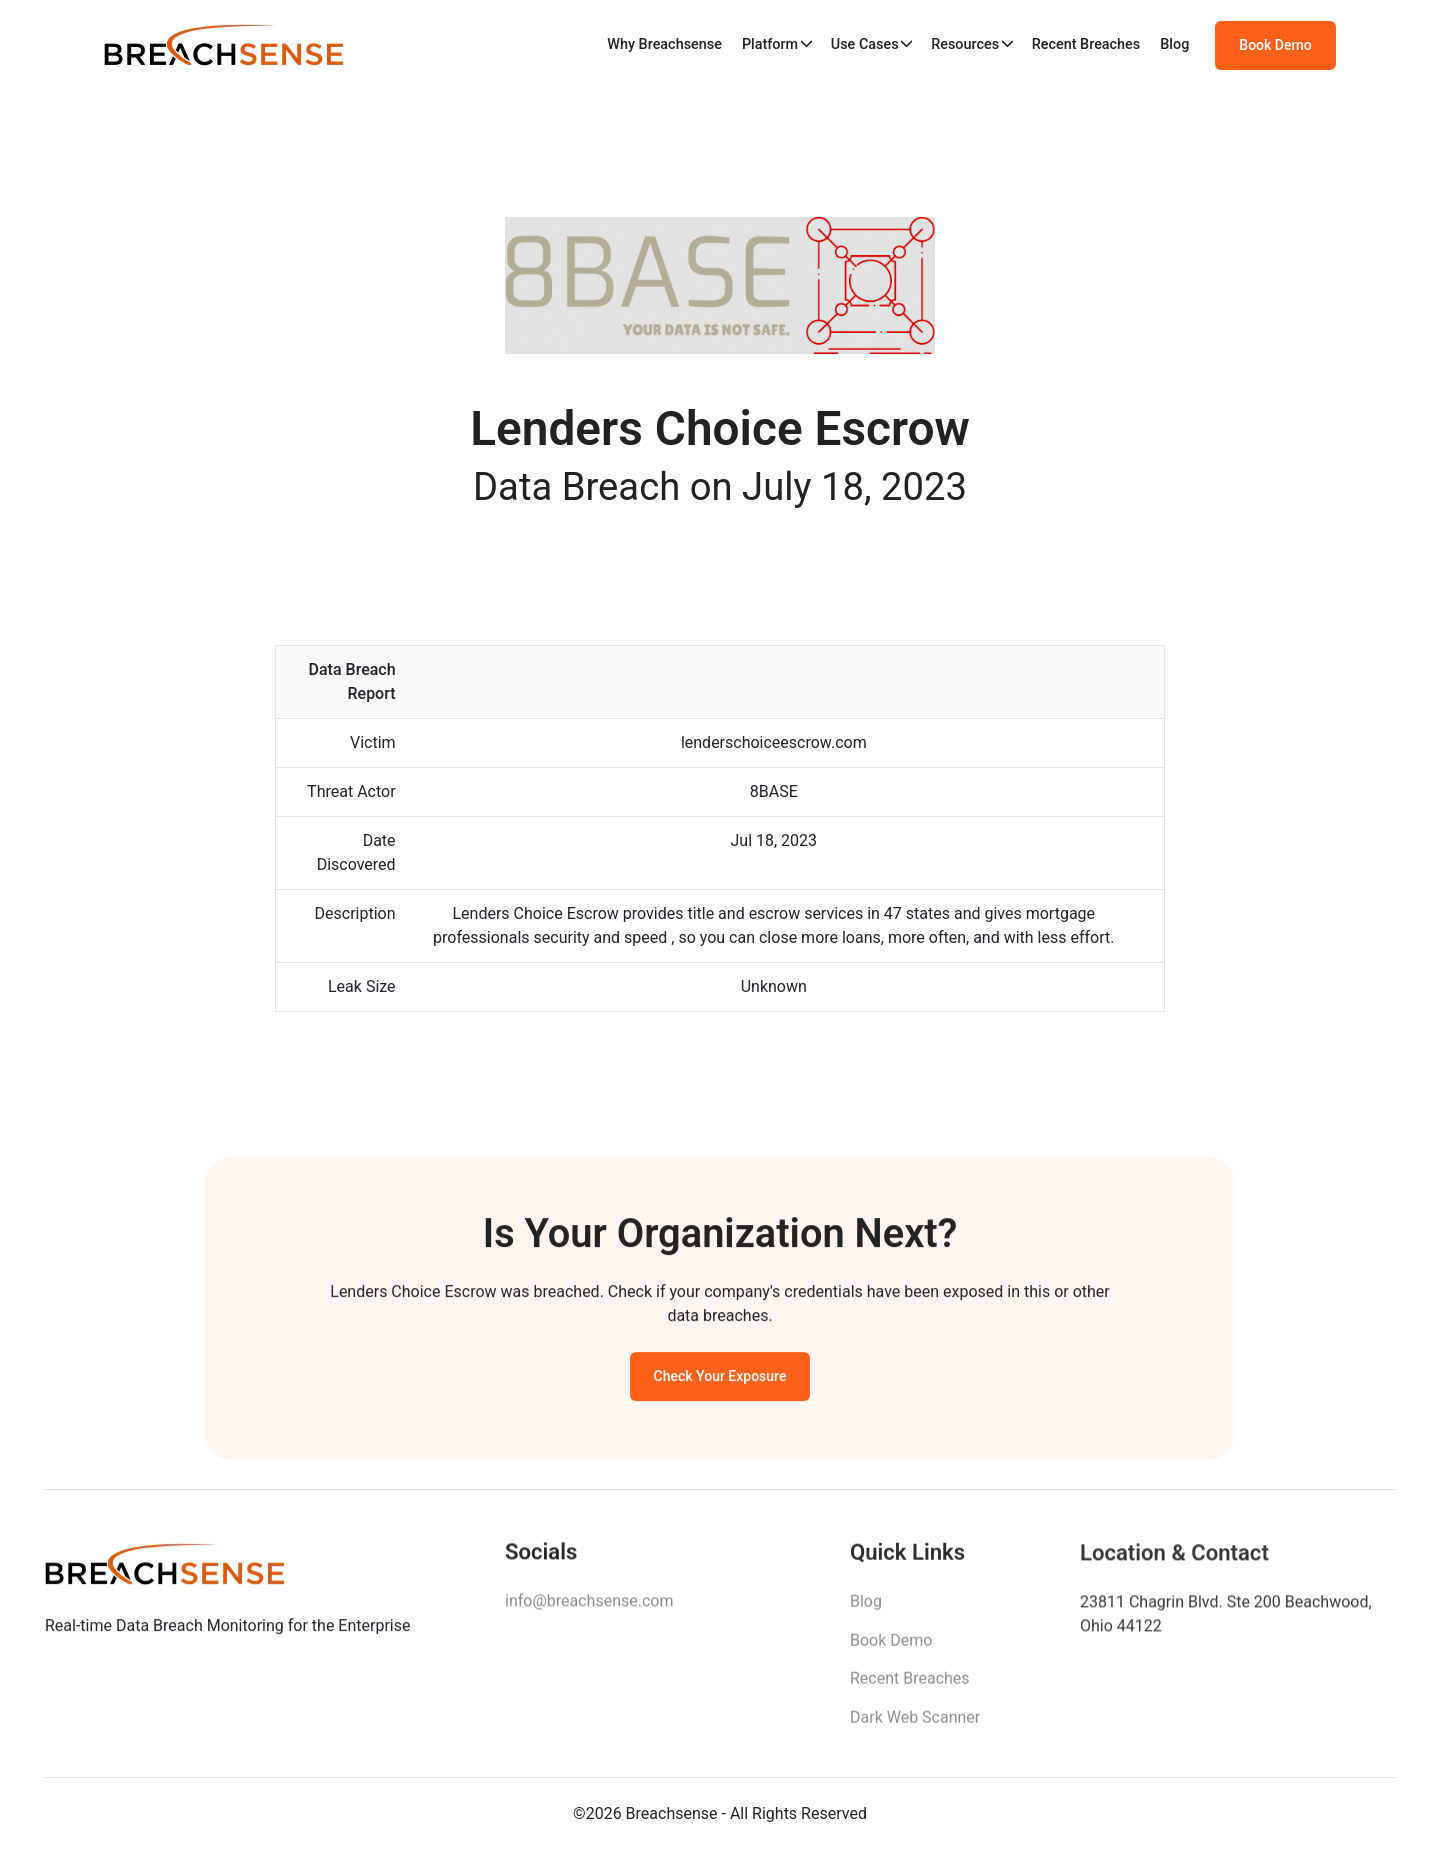  Describe the element at coordinates (965, 44) in the screenshot. I see `Resources [button]` at that location.